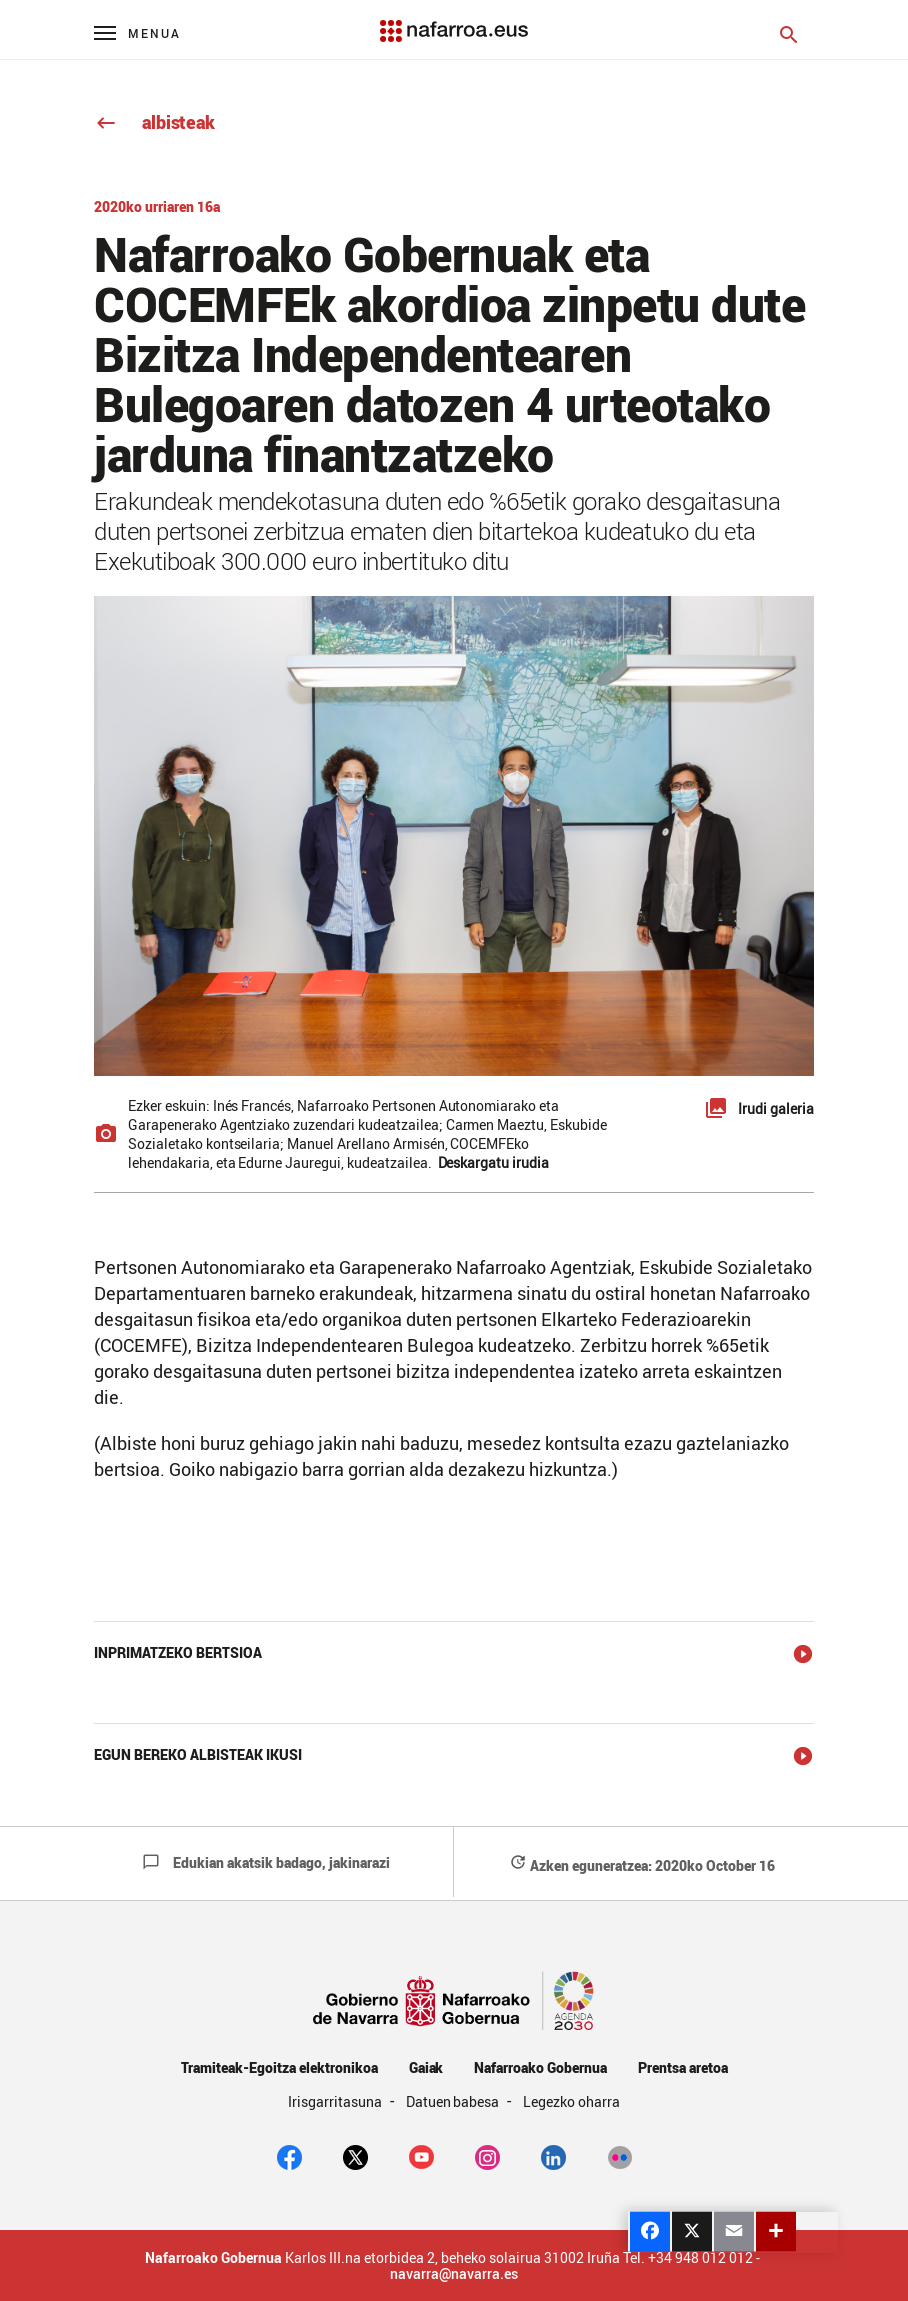 The width and height of the screenshot is (908, 2301). What do you see at coordinates (198, 1754) in the screenshot?
I see `Egun bereko albisteak ikusi` at bounding box center [198, 1754].